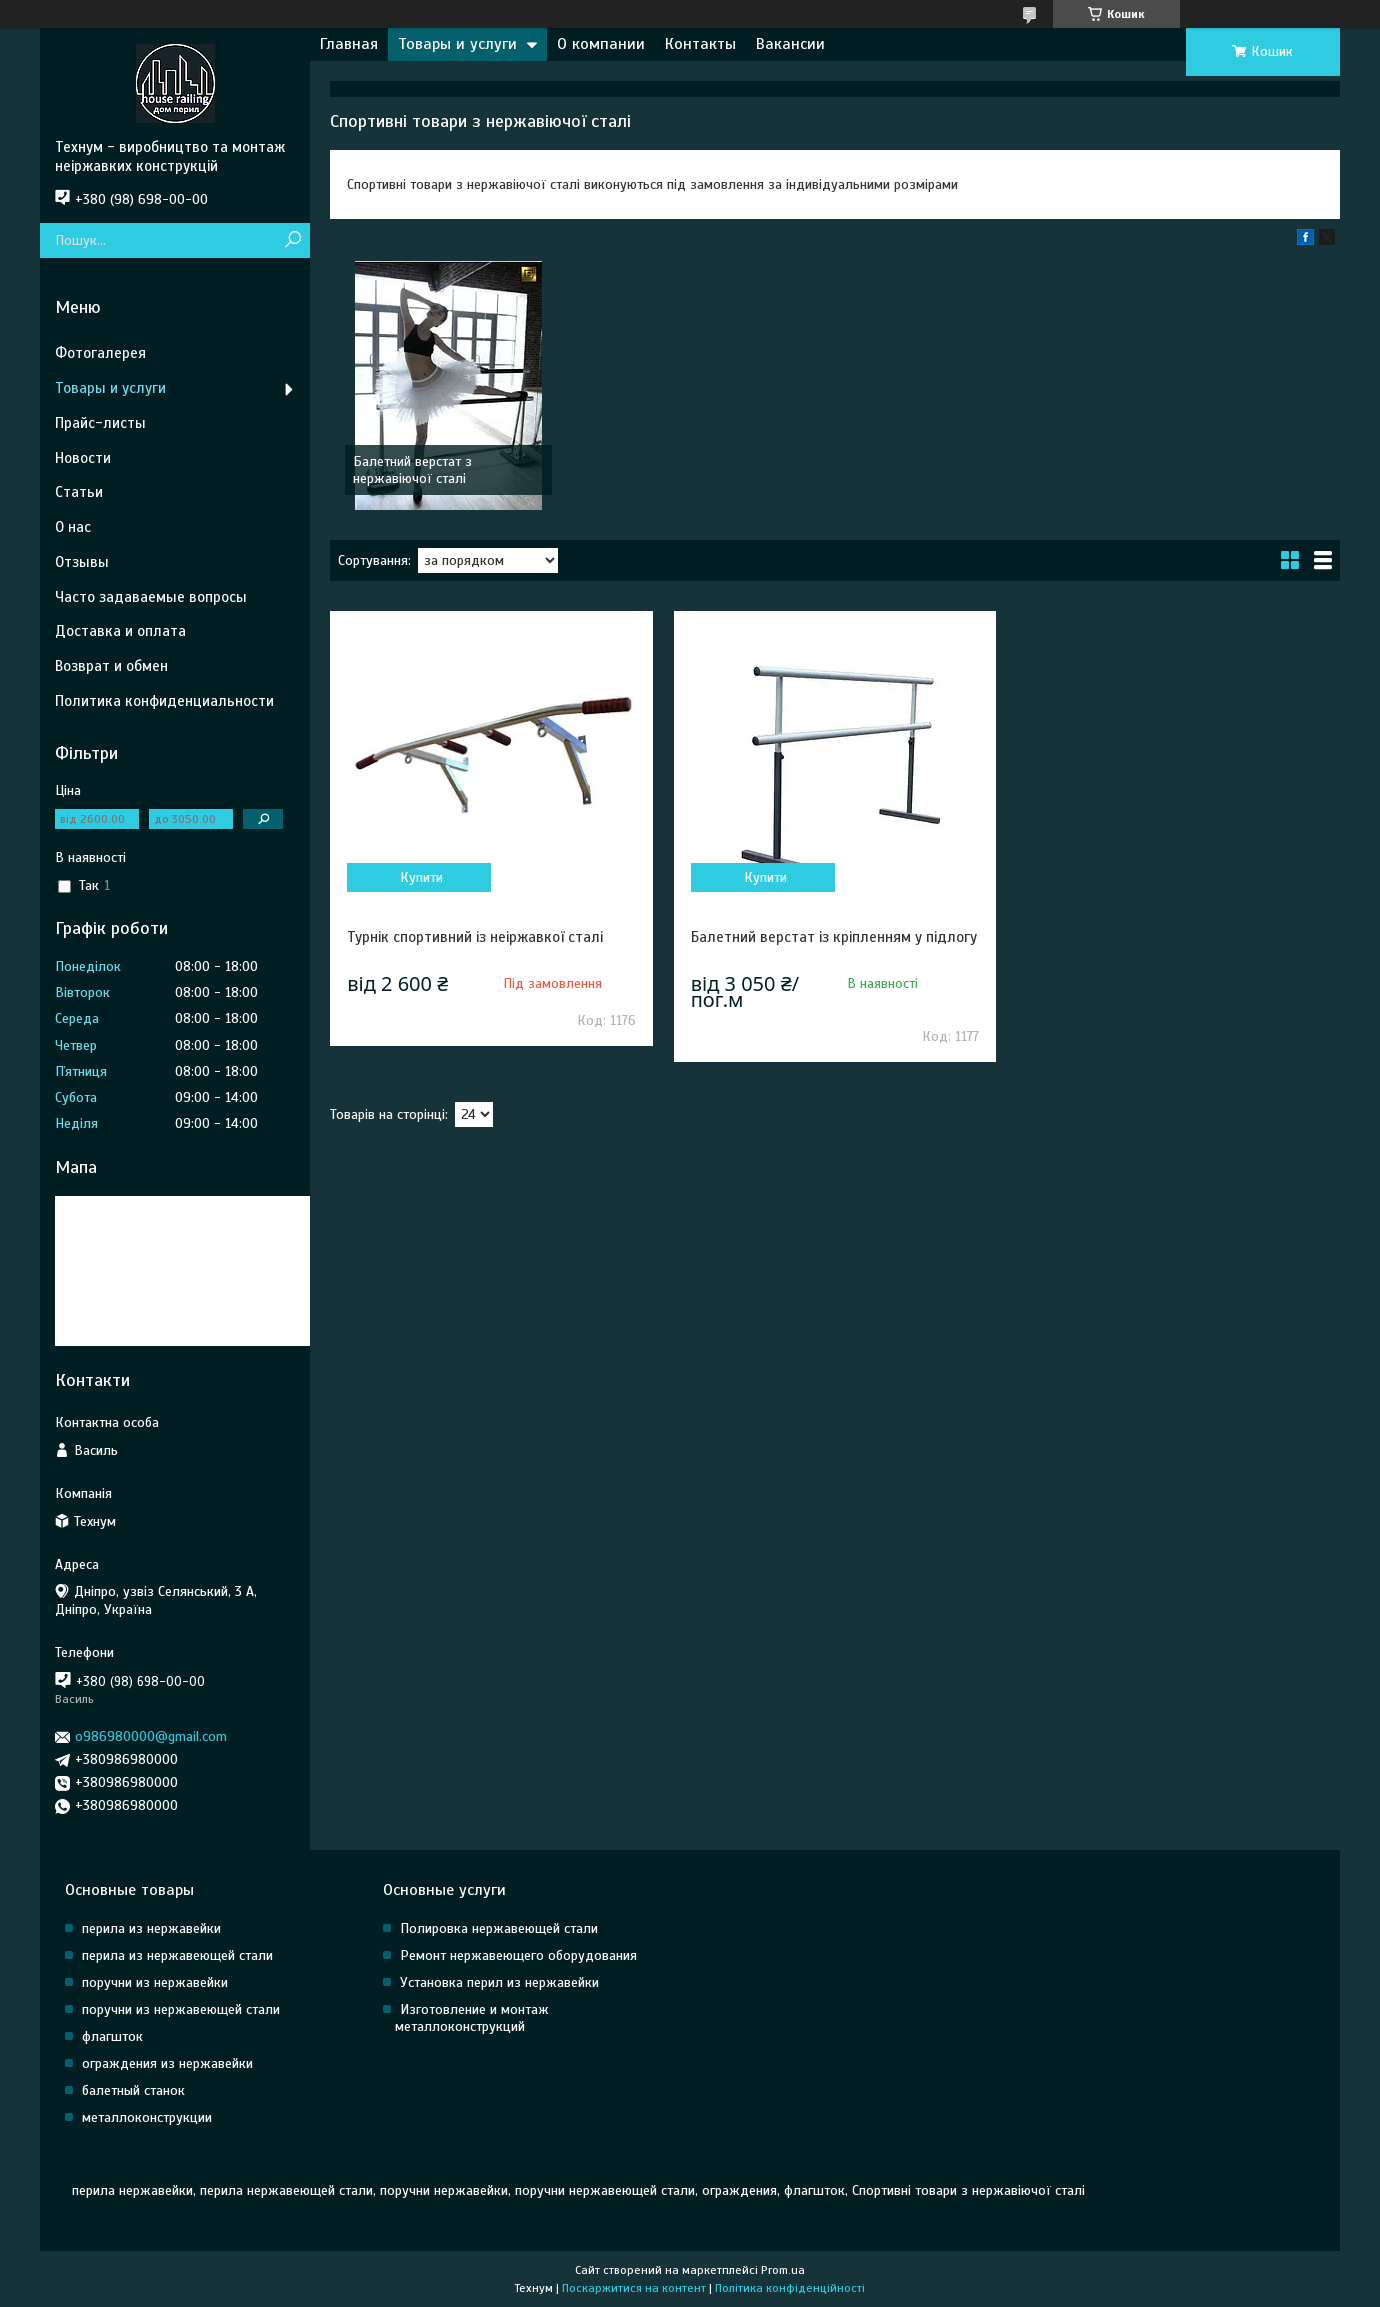  What do you see at coordinates (601, 44) in the screenshot?
I see `О компании` at bounding box center [601, 44].